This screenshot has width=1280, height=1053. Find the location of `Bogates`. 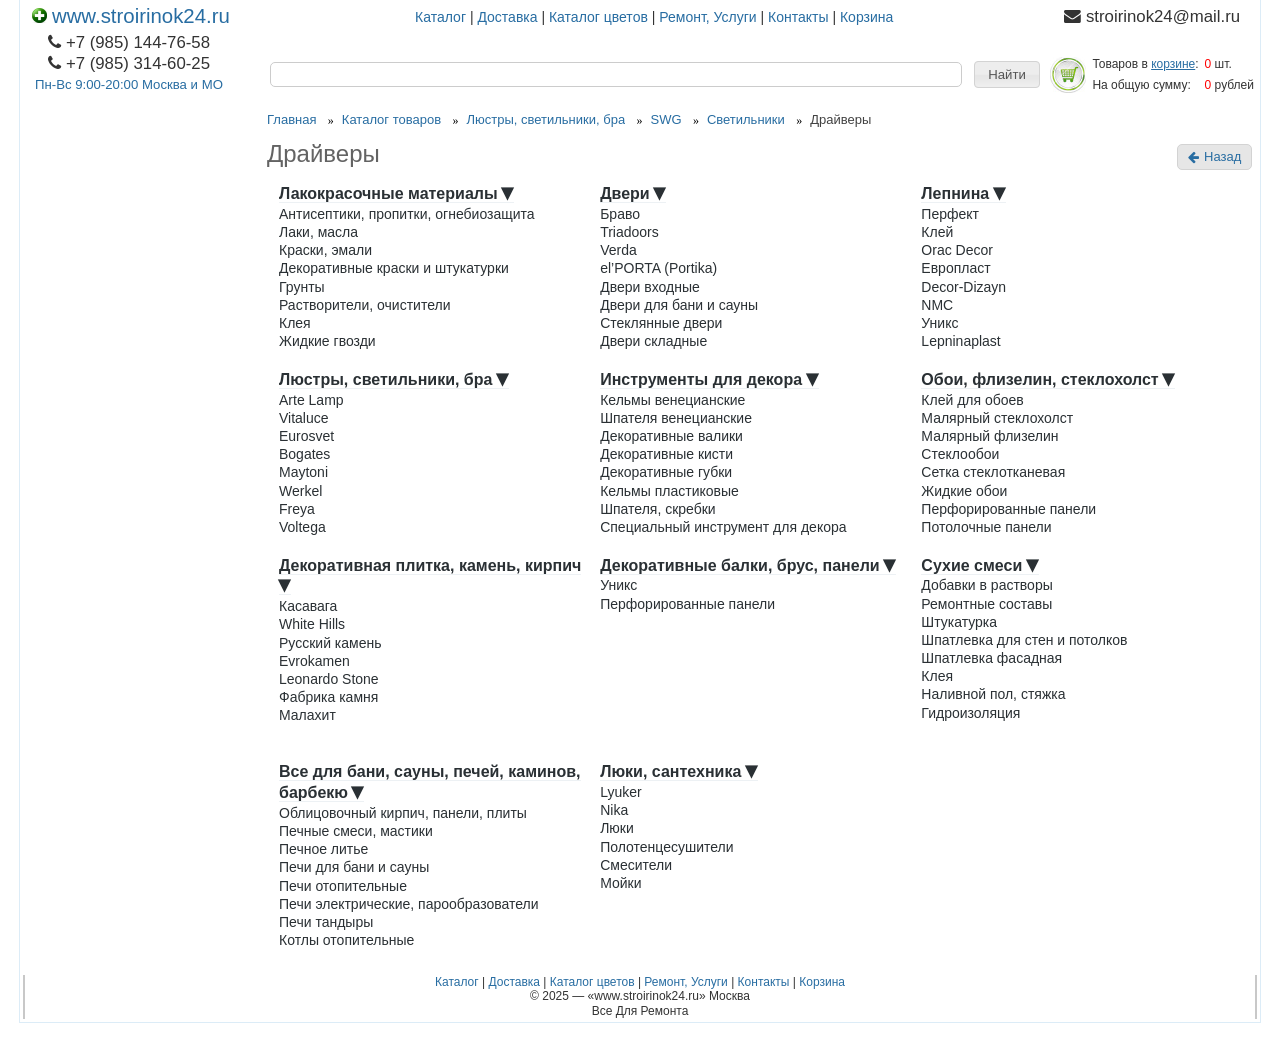

Bogates is located at coordinates (304, 454).